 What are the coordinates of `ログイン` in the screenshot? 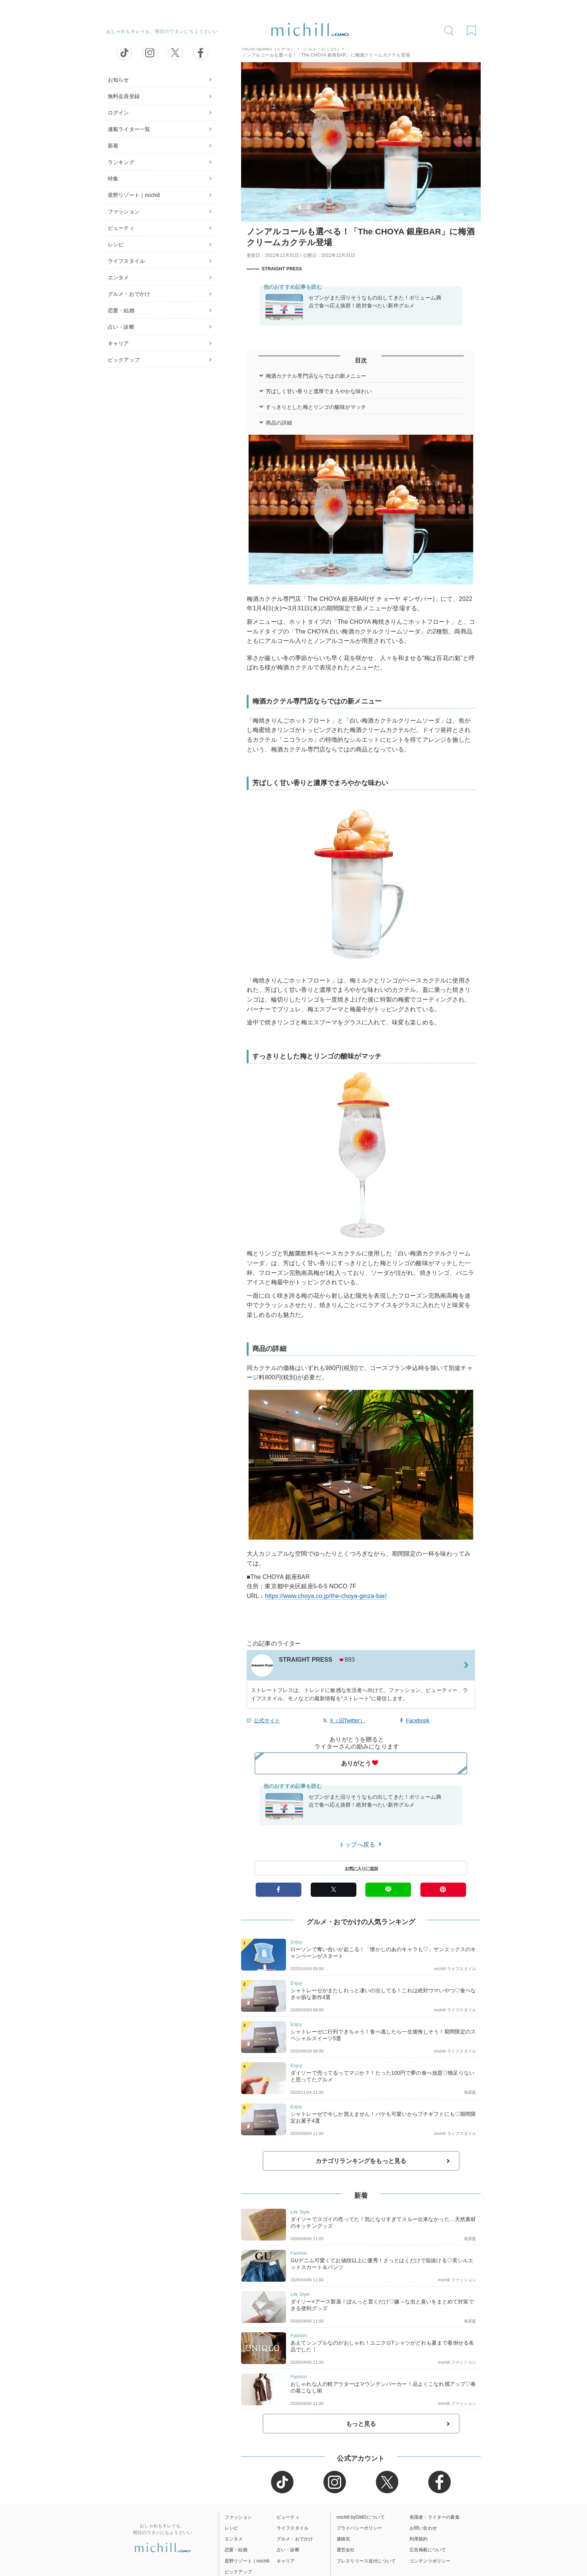 It's located at (118, 113).